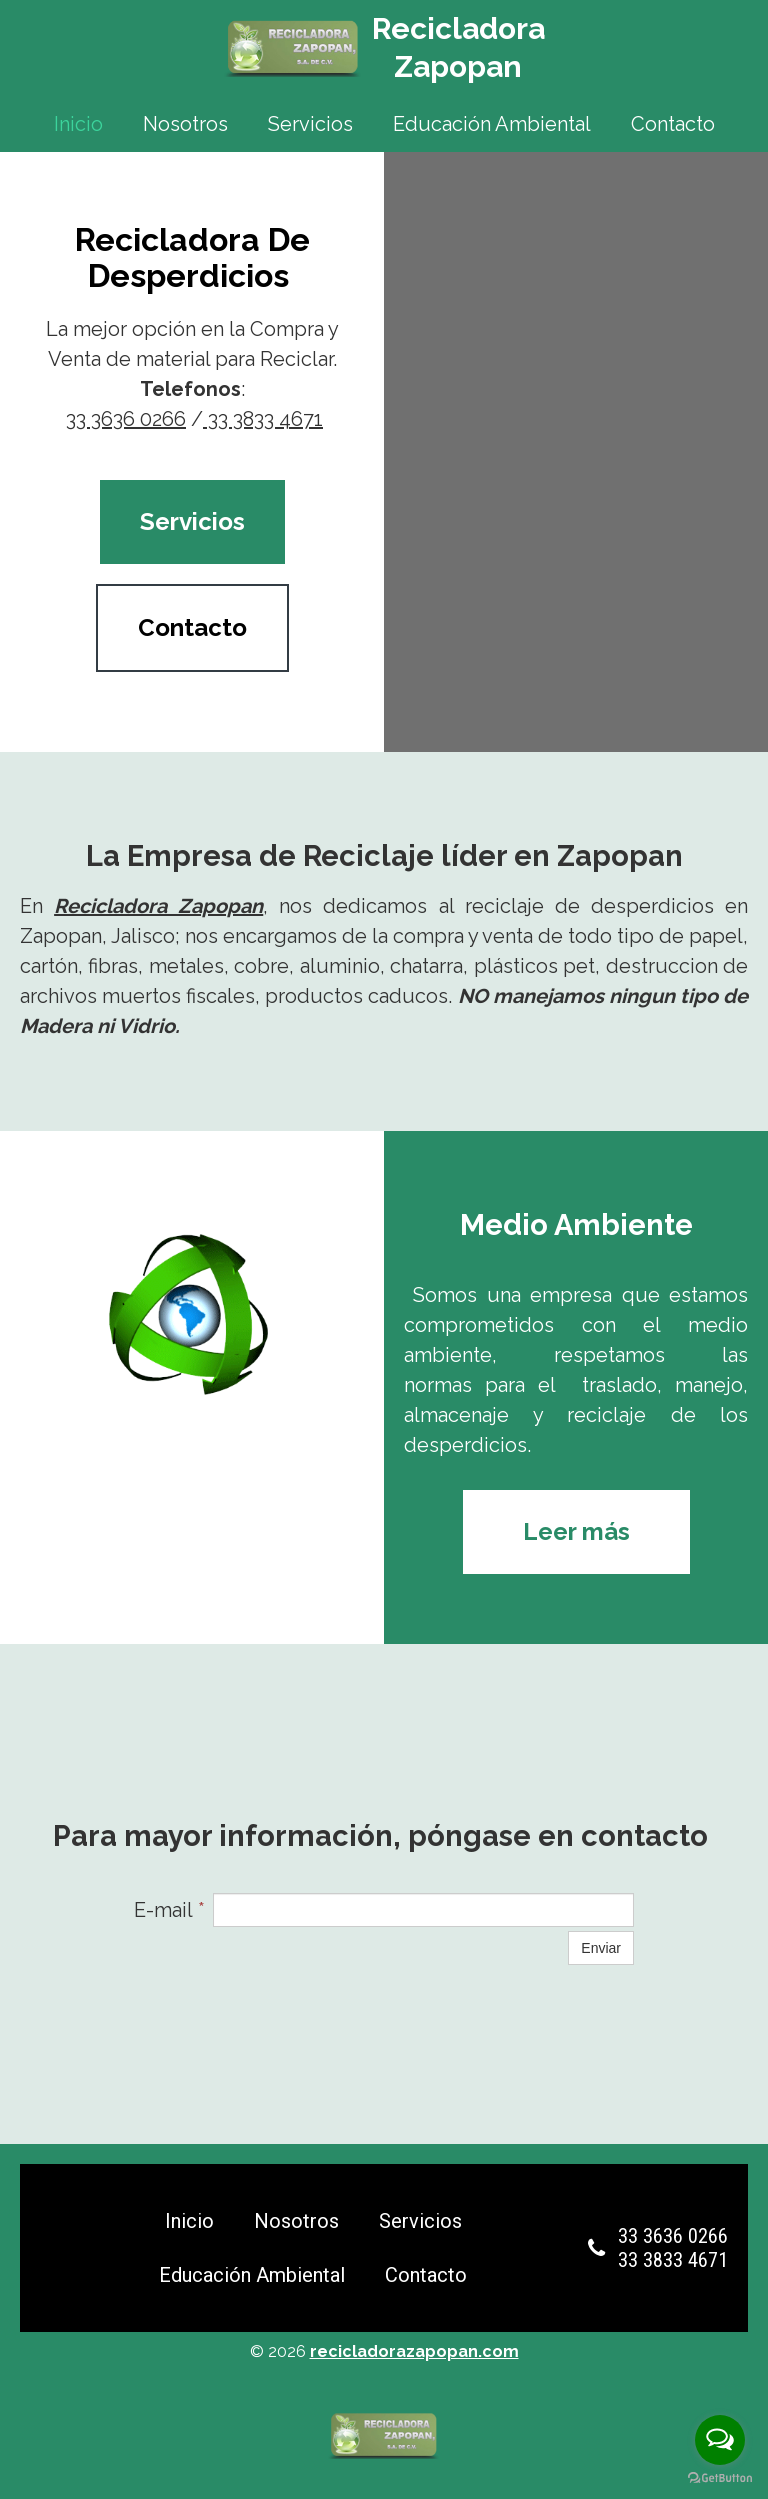 The height and width of the screenshot is (2499, 768). Describe the element at coordinates (126, 419) in the screenshot. I see `33 3636 0266` at that location.